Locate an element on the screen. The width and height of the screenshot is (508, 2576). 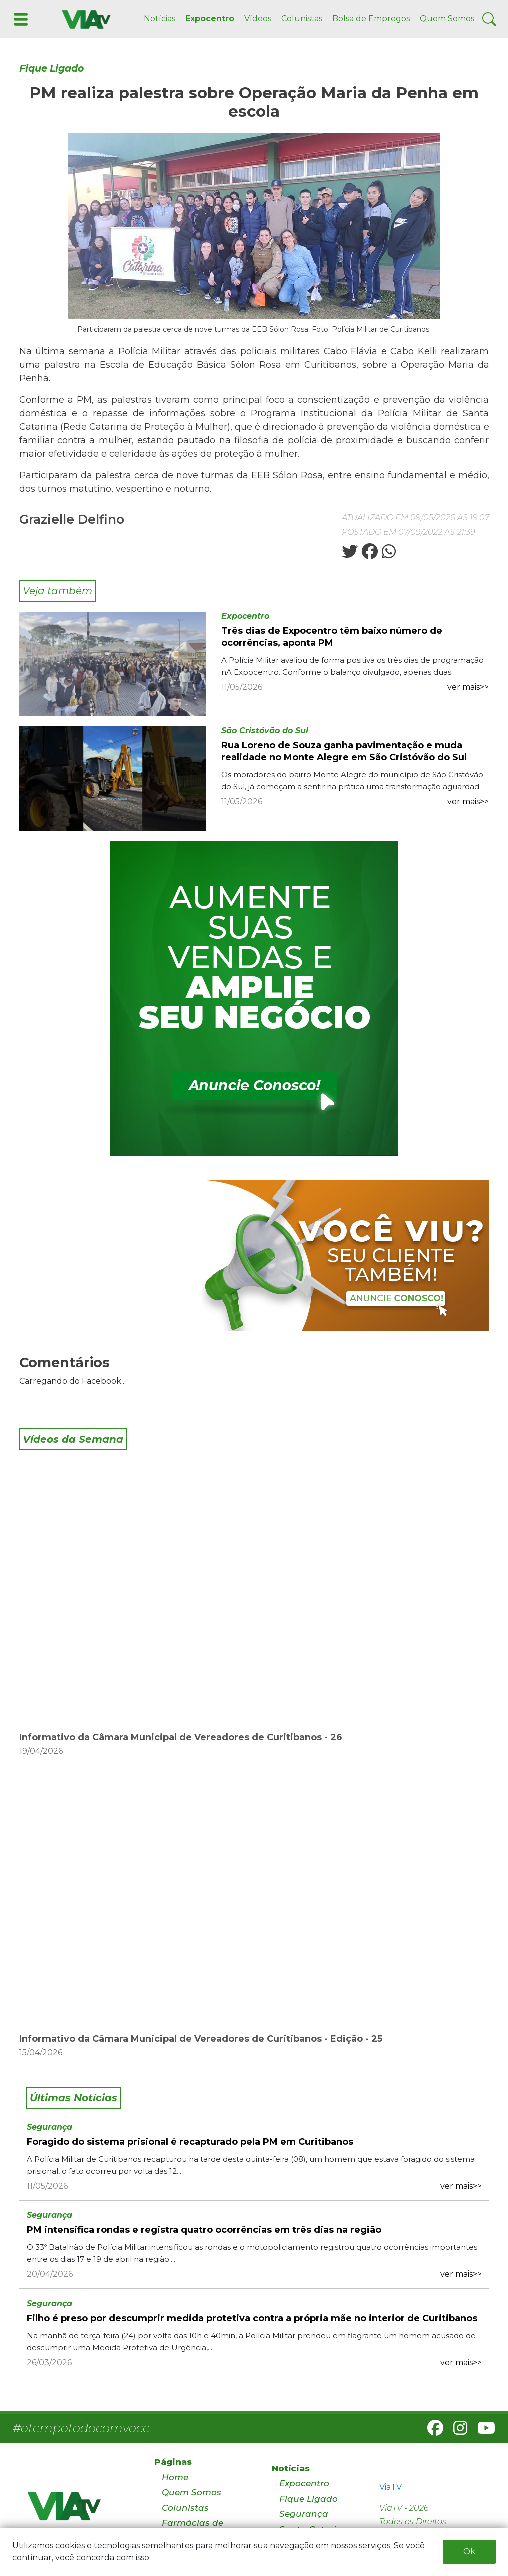
ViaTV is located at coordinates (390, 2487).